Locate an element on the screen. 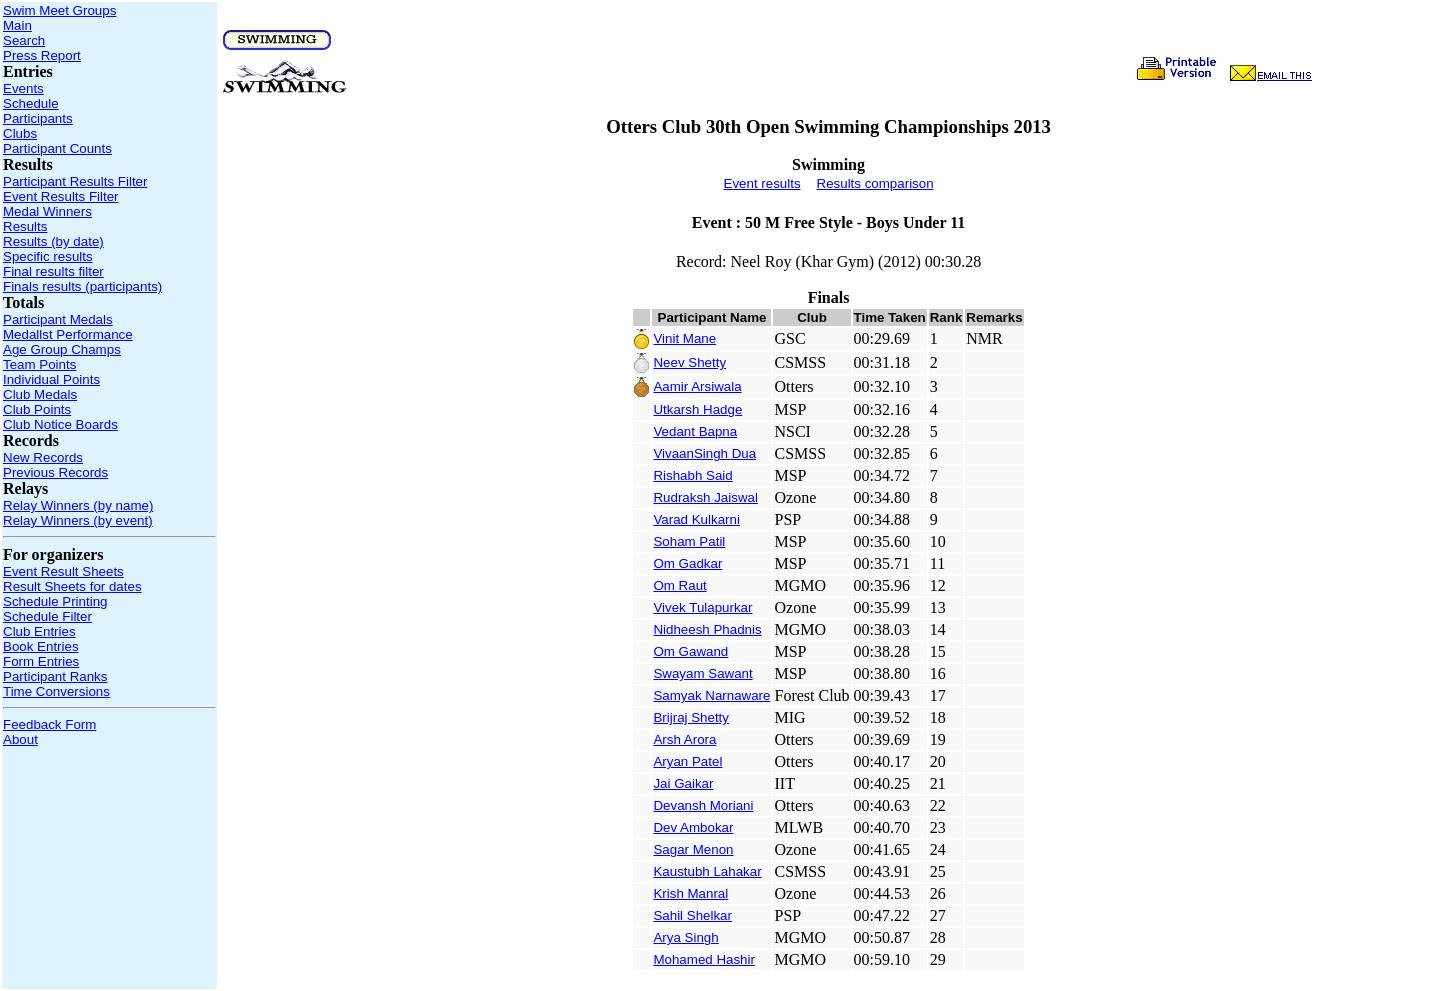  Medallst Performance is located at coordinates (68, 334).